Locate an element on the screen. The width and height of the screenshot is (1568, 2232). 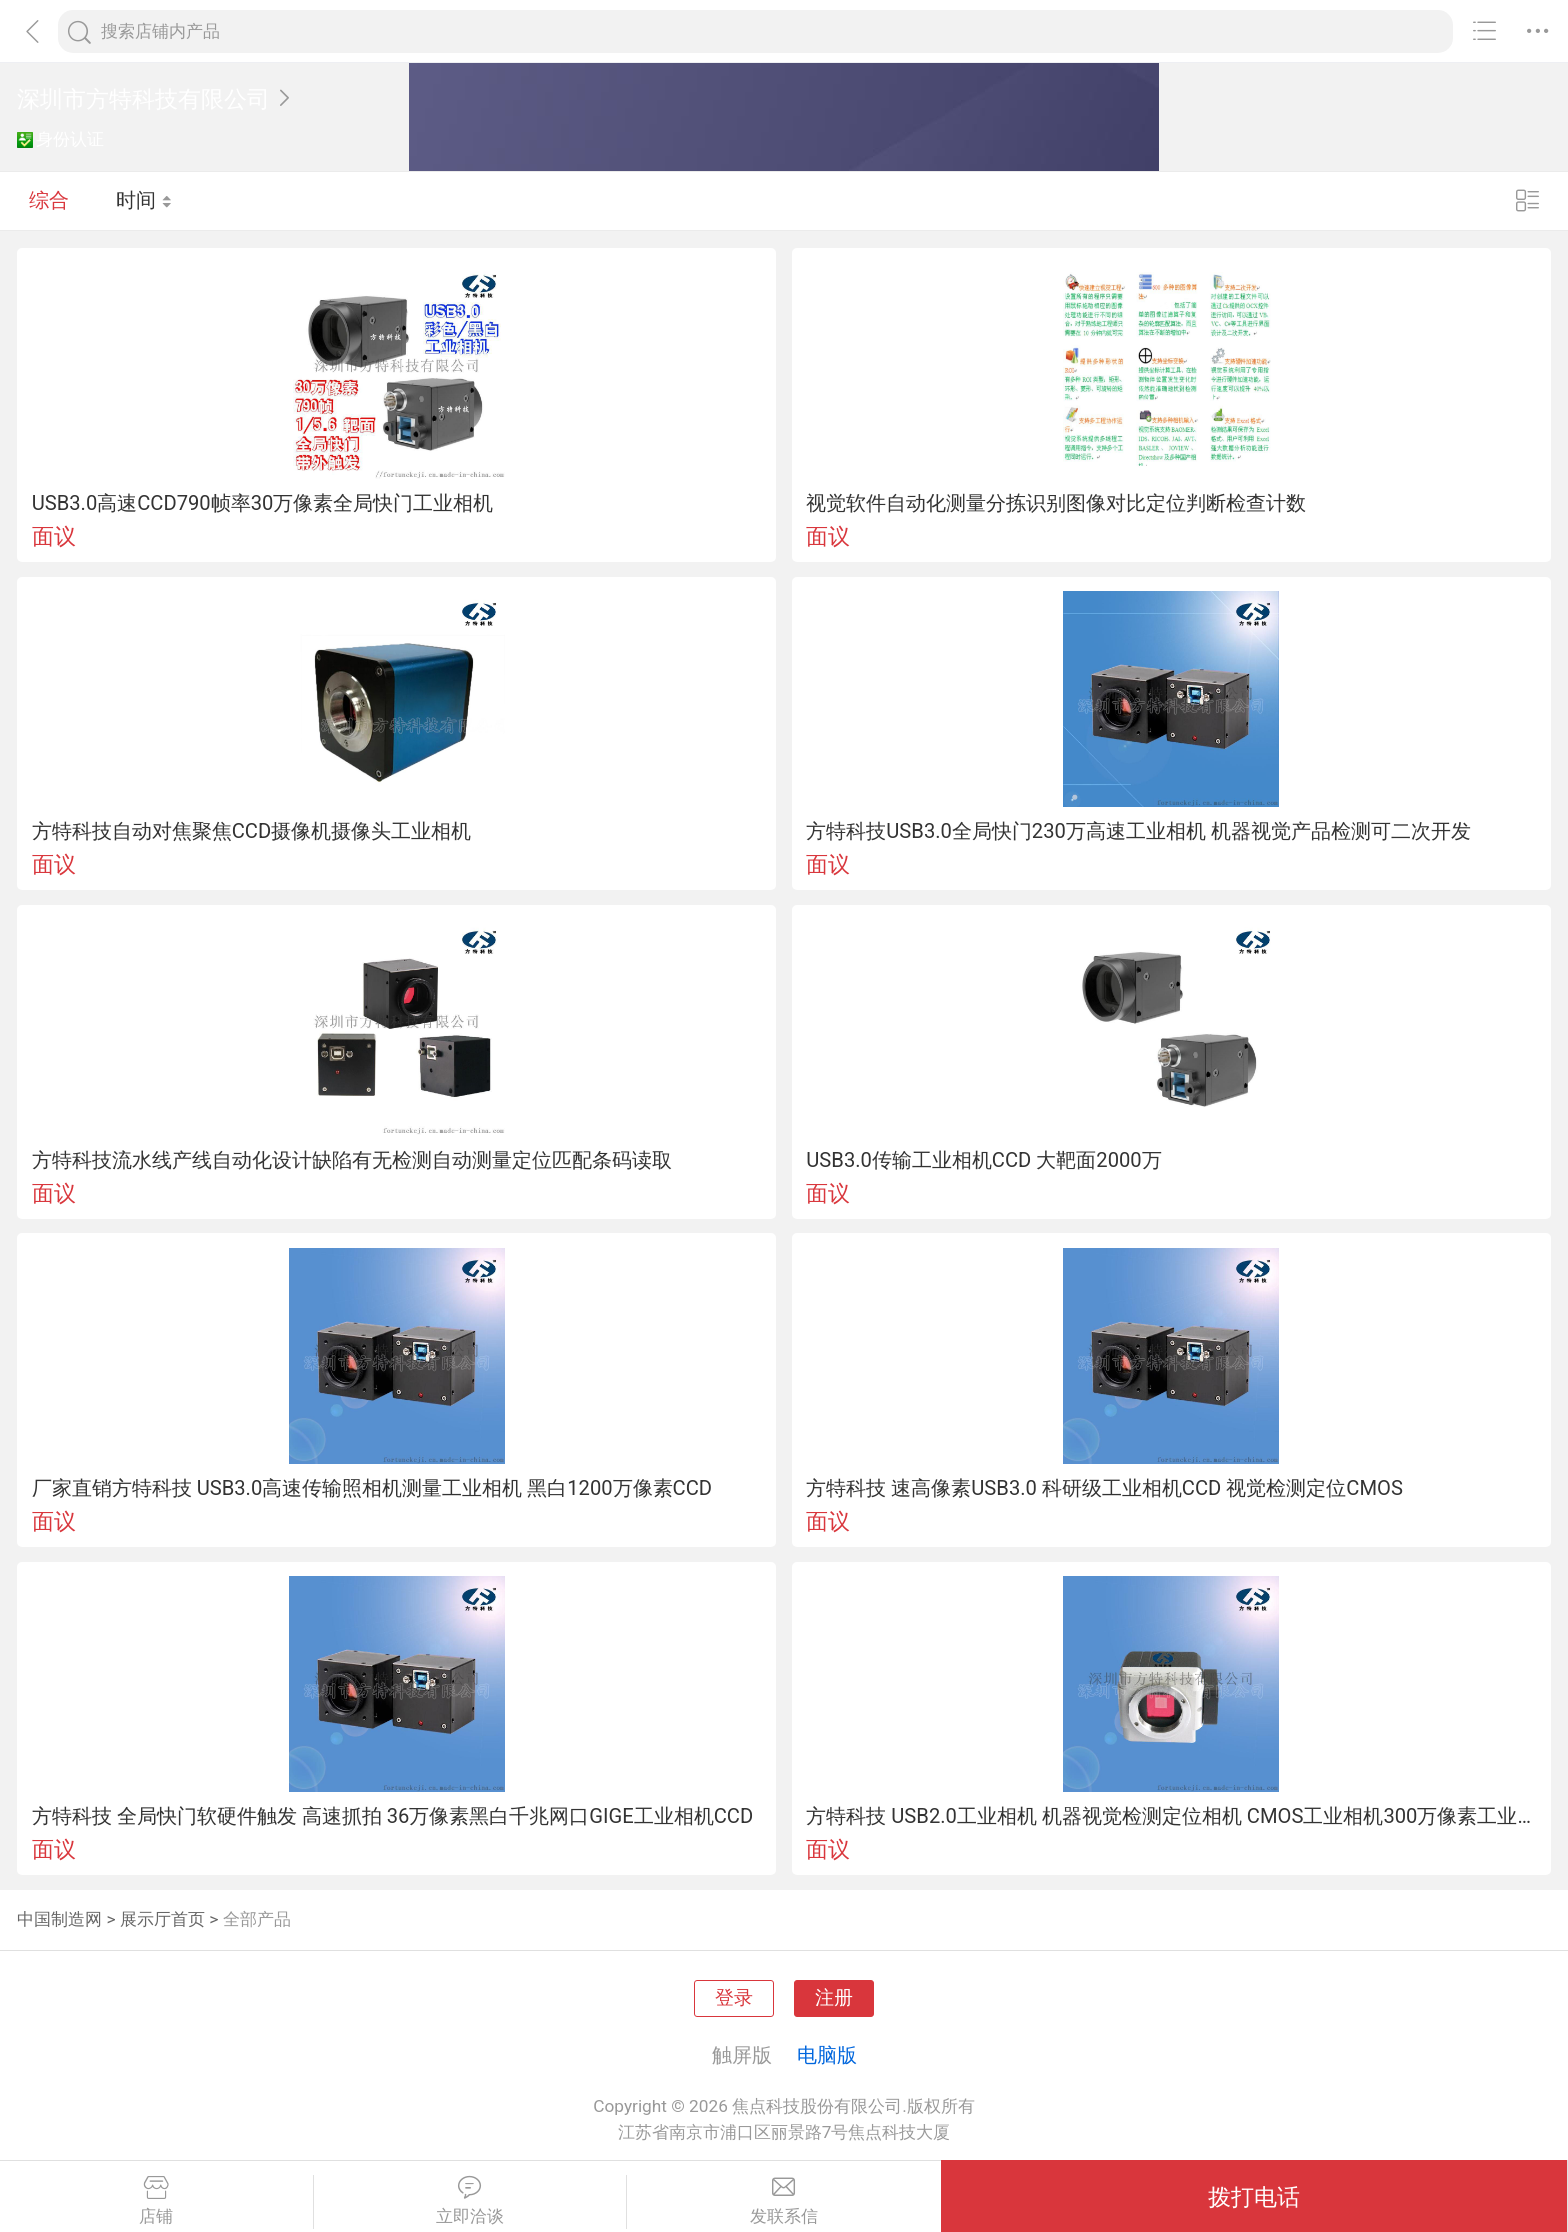
方特科技 全局快门软硬件触发 高速抓拍 36万像素黑白千兆网口GIGE工业相机CCD is located at coordinates (393, 1816).